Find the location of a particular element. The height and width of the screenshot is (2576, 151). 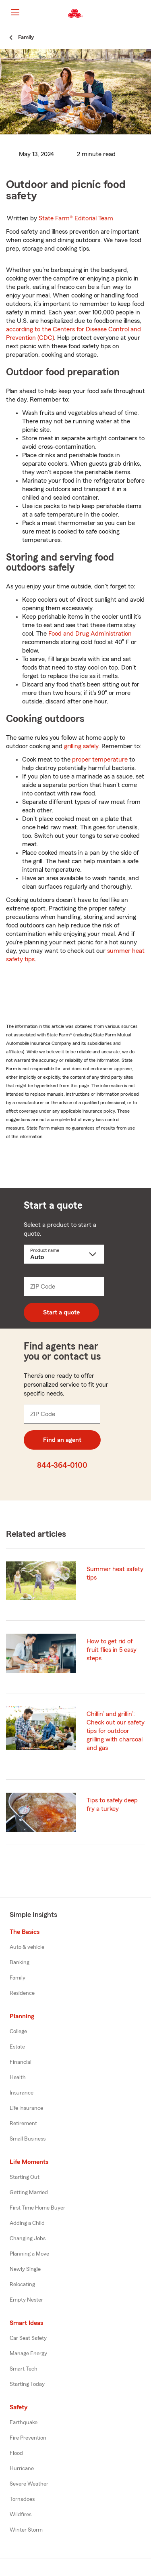

How to get rid of fruit flies in 5 easy steps is located at coordinates (112, 1650).